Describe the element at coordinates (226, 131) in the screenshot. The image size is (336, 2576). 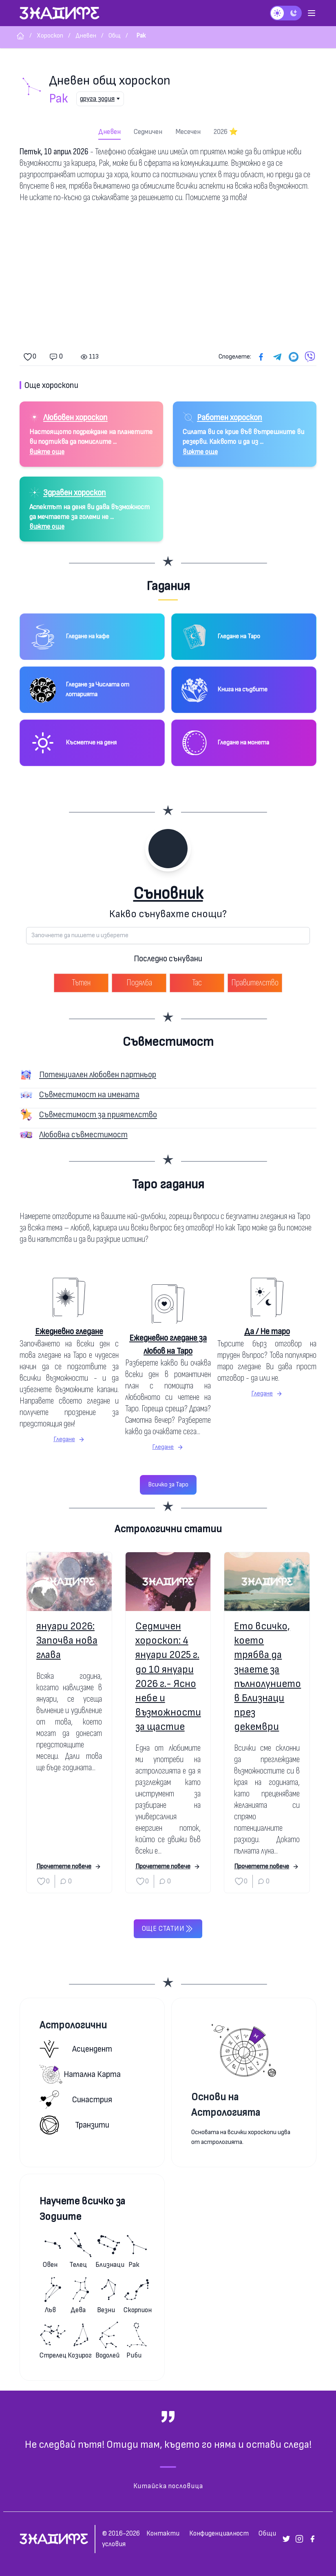
I see `2026 ⭐` at that location.